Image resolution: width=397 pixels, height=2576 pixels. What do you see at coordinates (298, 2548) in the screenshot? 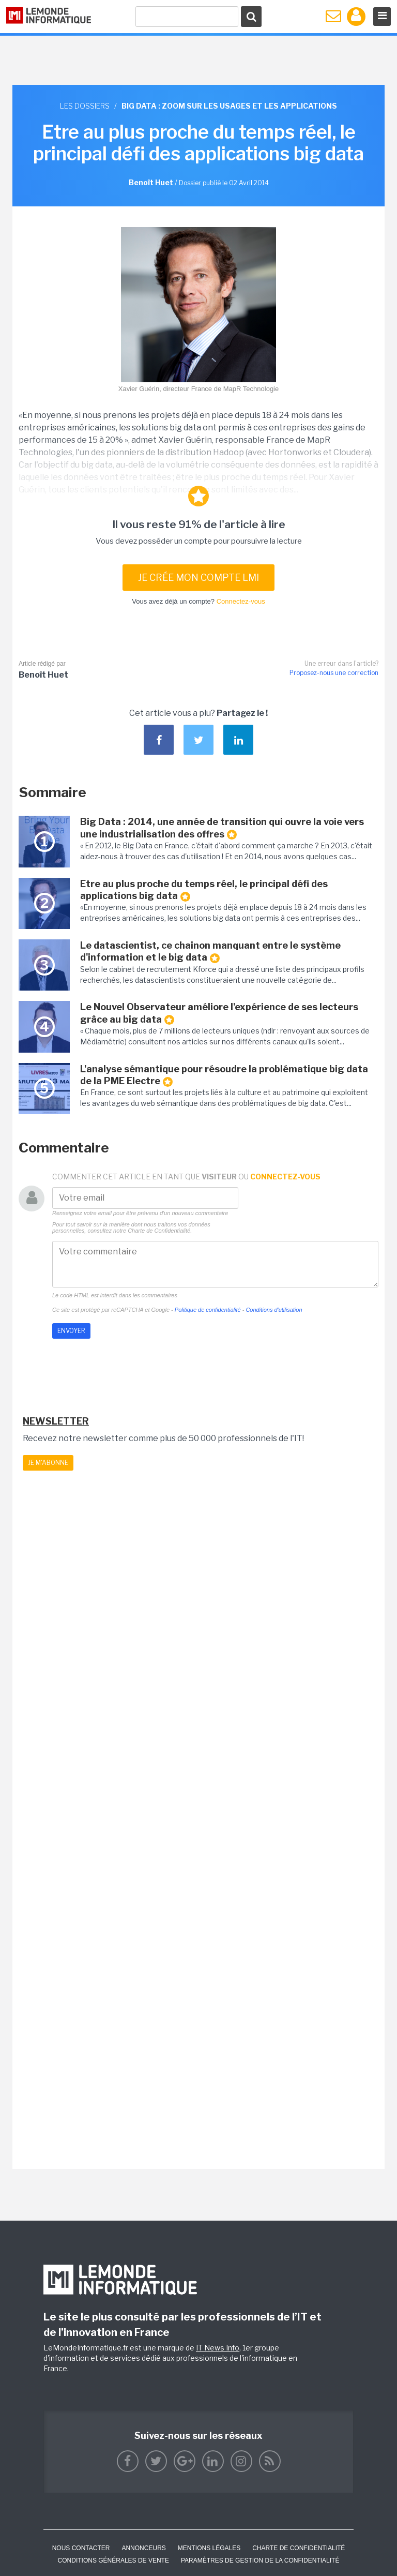
I see `Charte de confidentialité` at bounding box center [298, 2548].